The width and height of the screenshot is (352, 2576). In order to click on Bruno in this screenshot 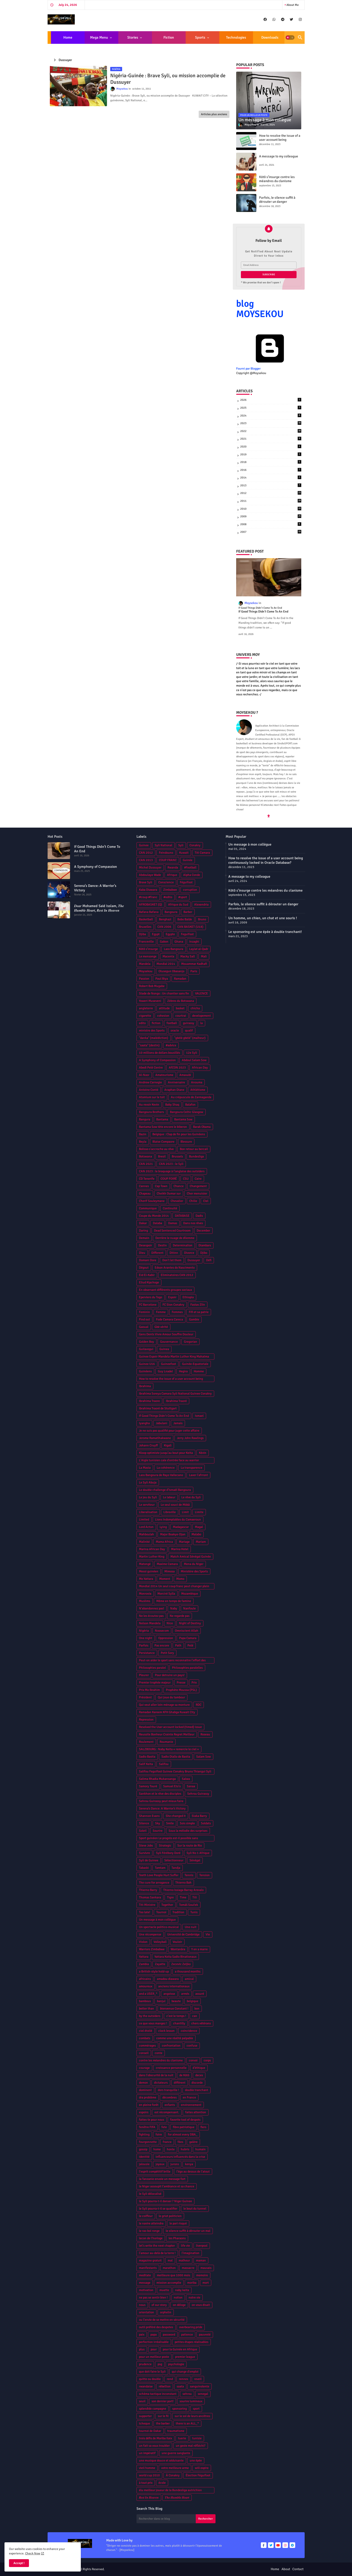, I will do `click(202, 919)`.